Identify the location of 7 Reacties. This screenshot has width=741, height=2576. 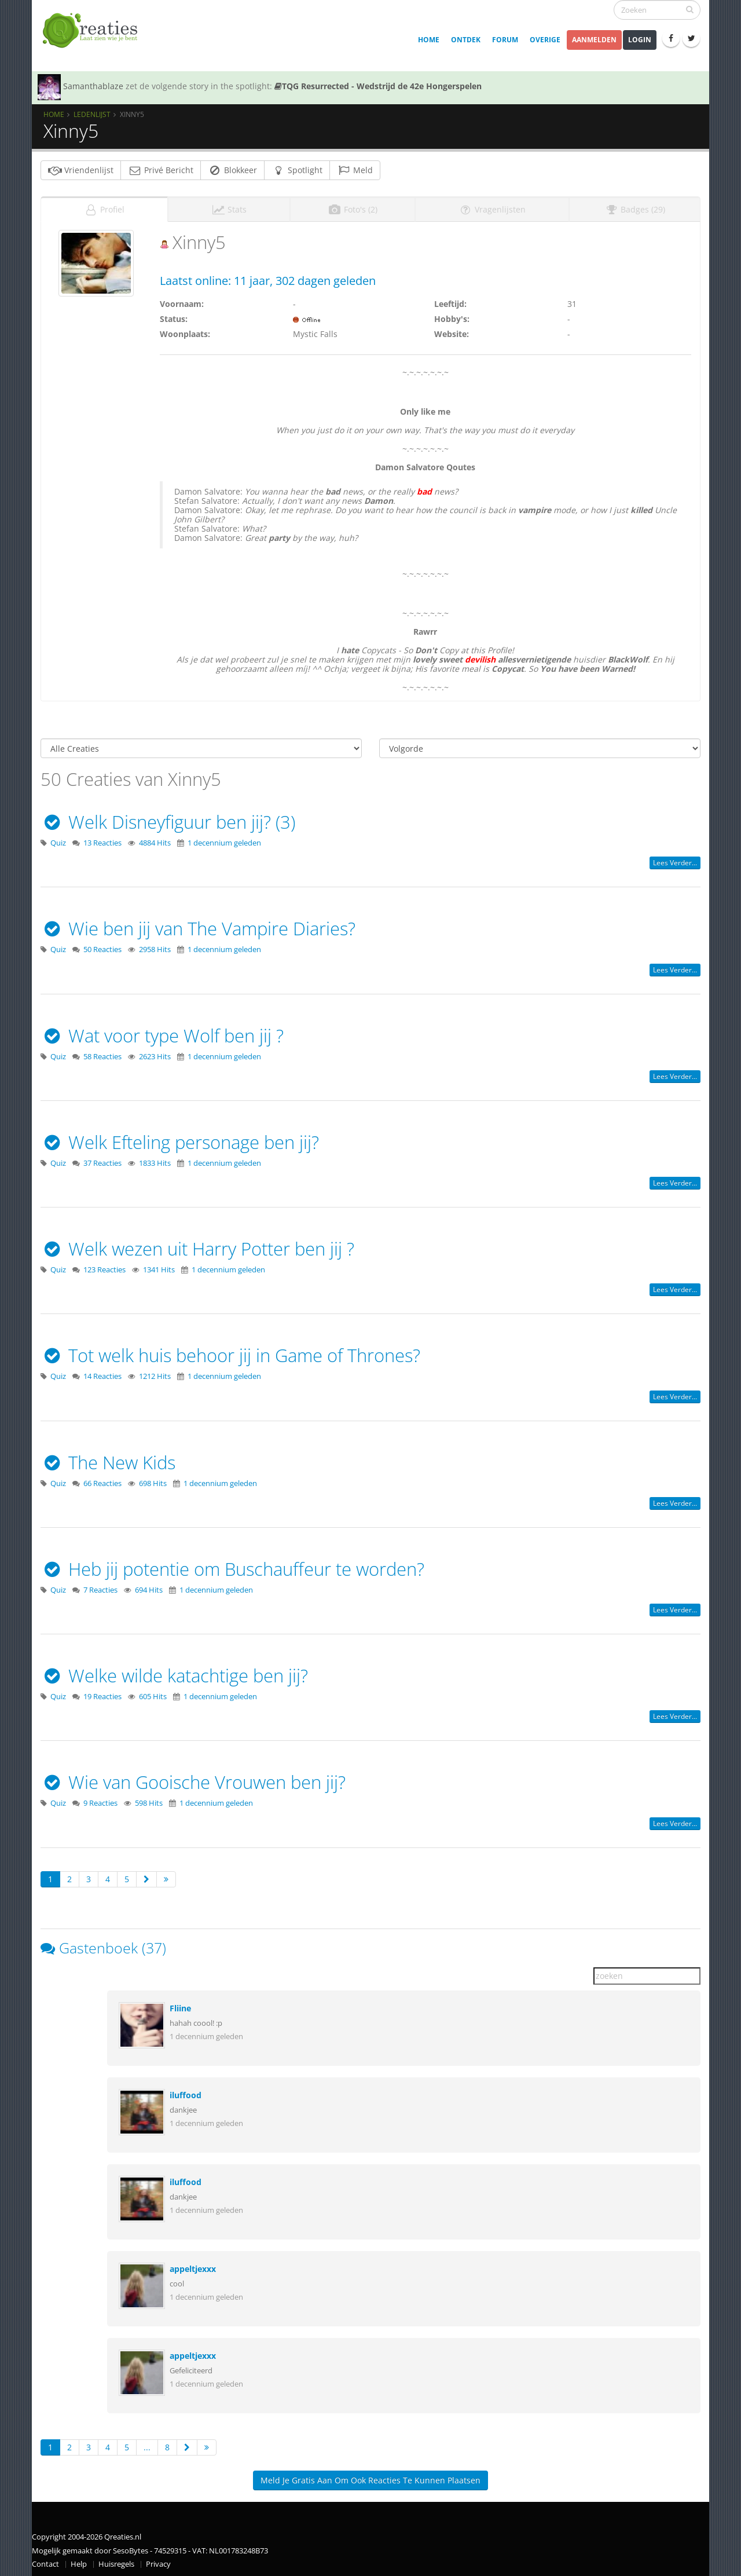
(100, 1586).